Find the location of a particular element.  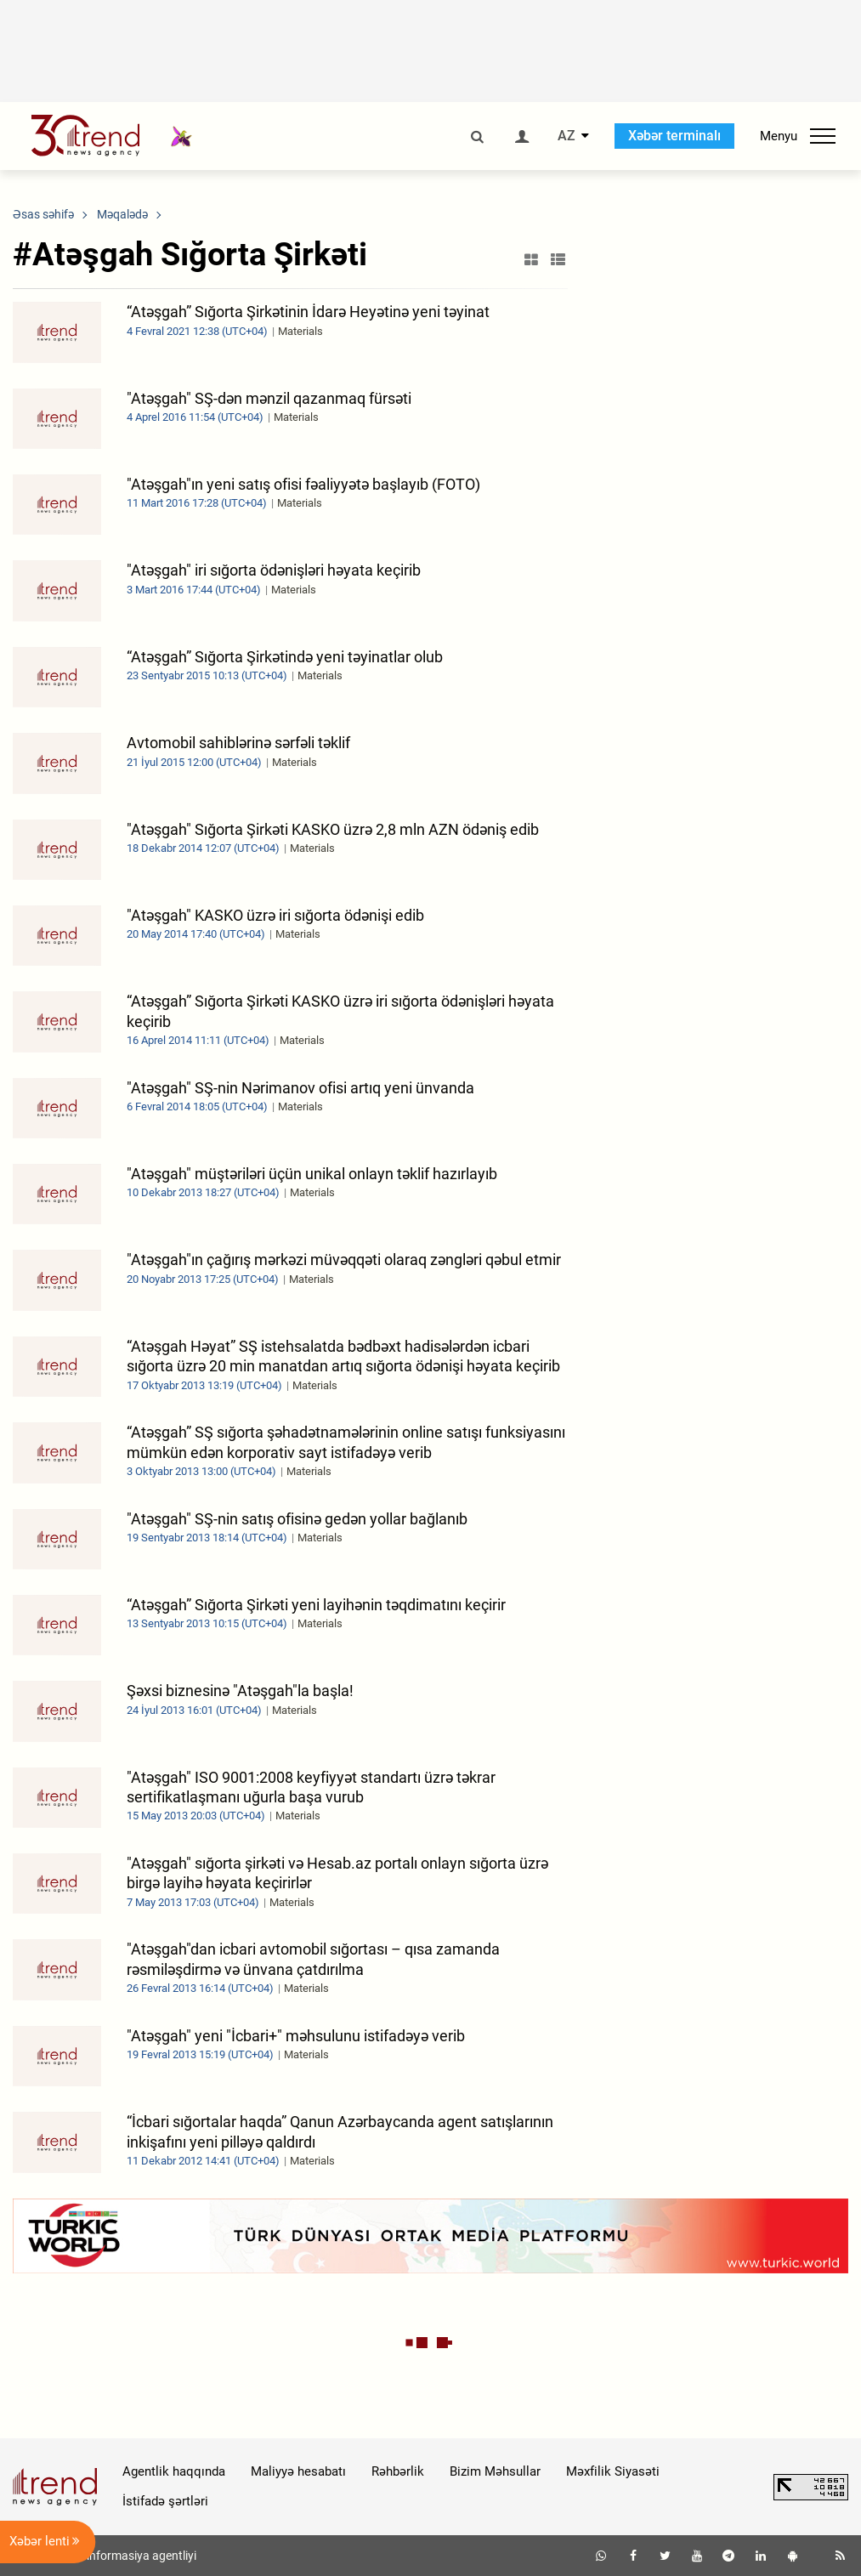

İstifadə şərtləri is located at coordinates (165, 2501).